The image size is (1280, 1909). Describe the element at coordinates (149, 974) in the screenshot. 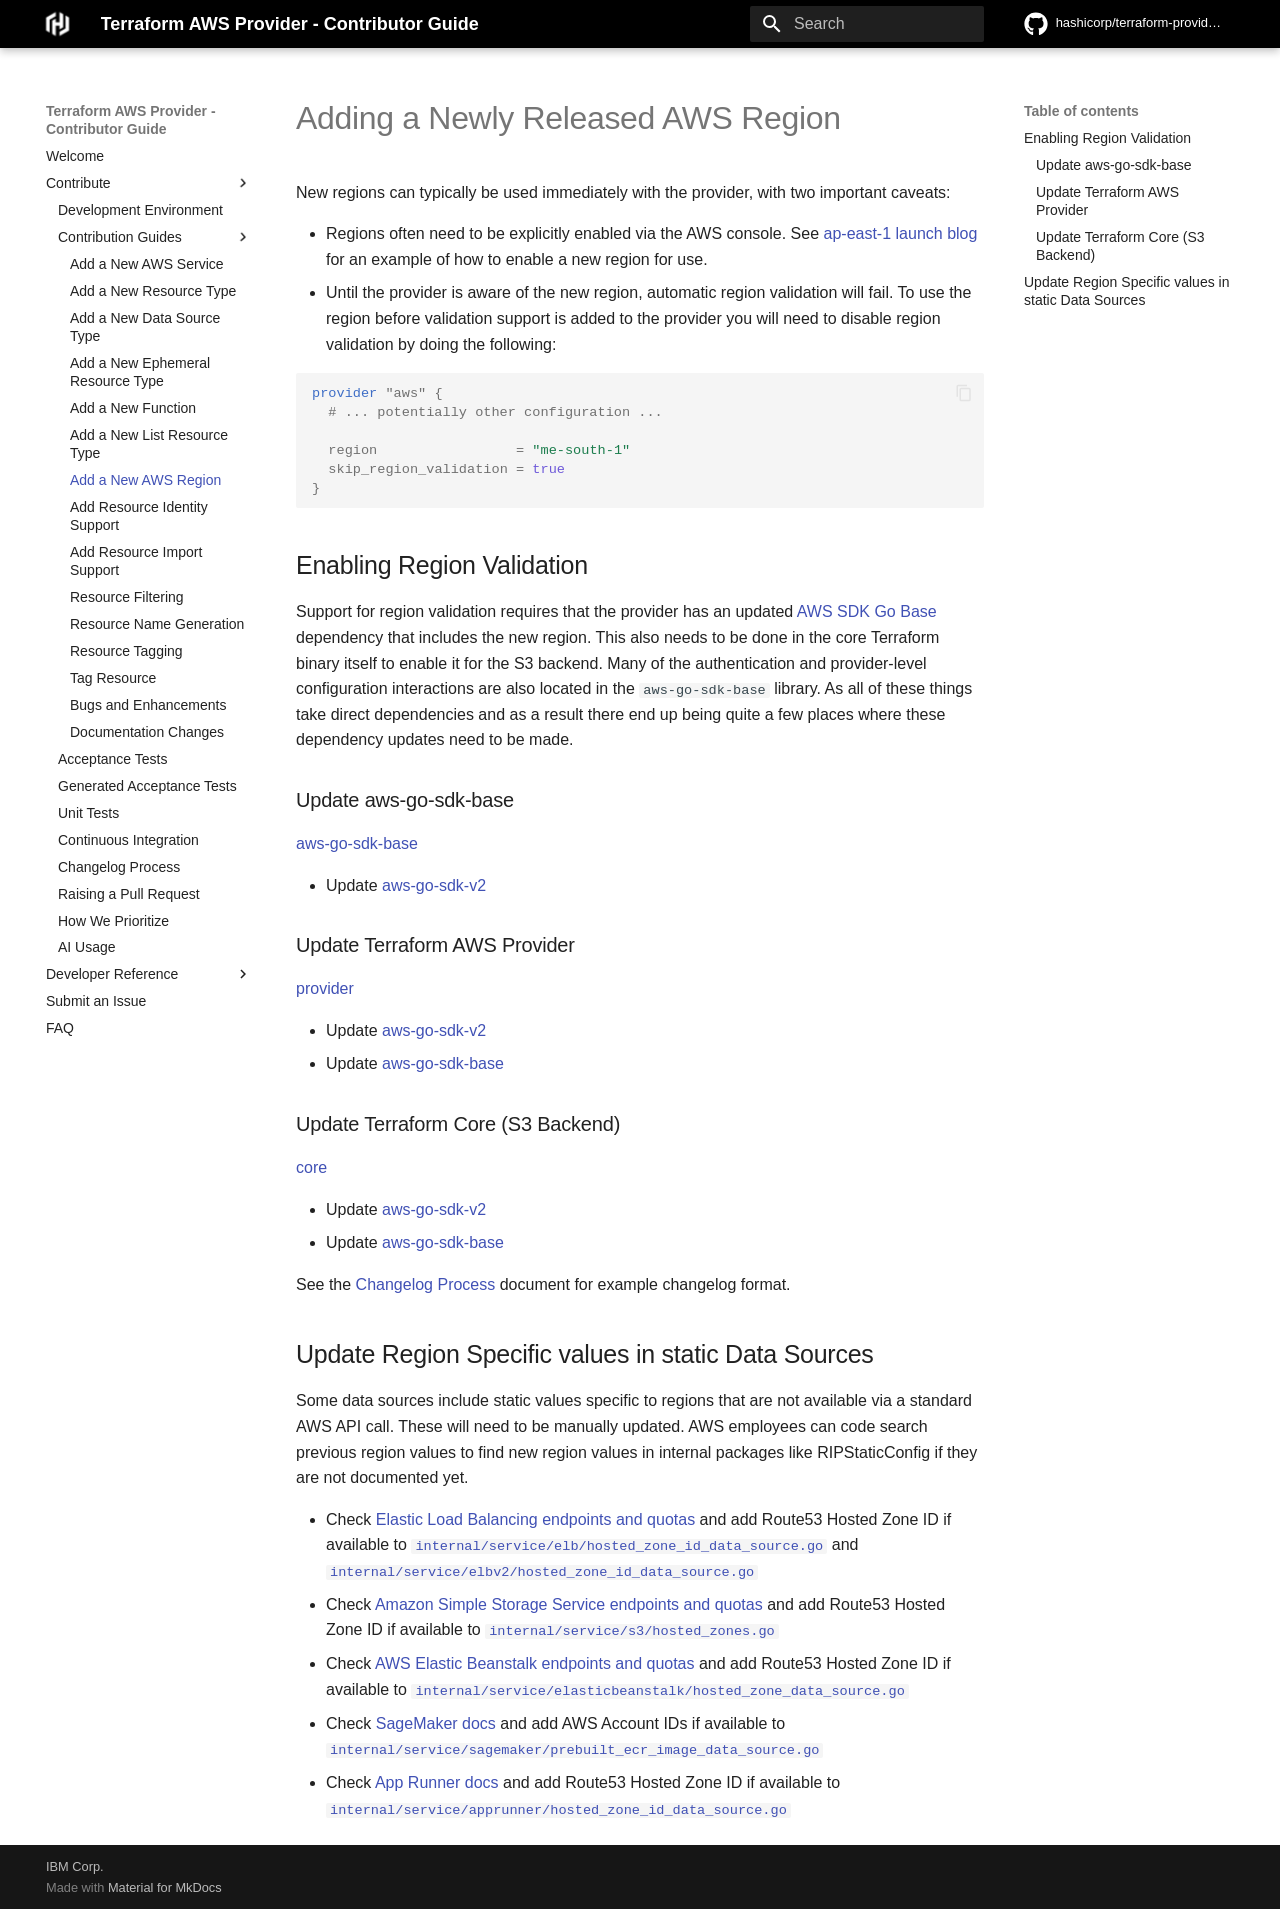

I see `Developer Reference` at that location.